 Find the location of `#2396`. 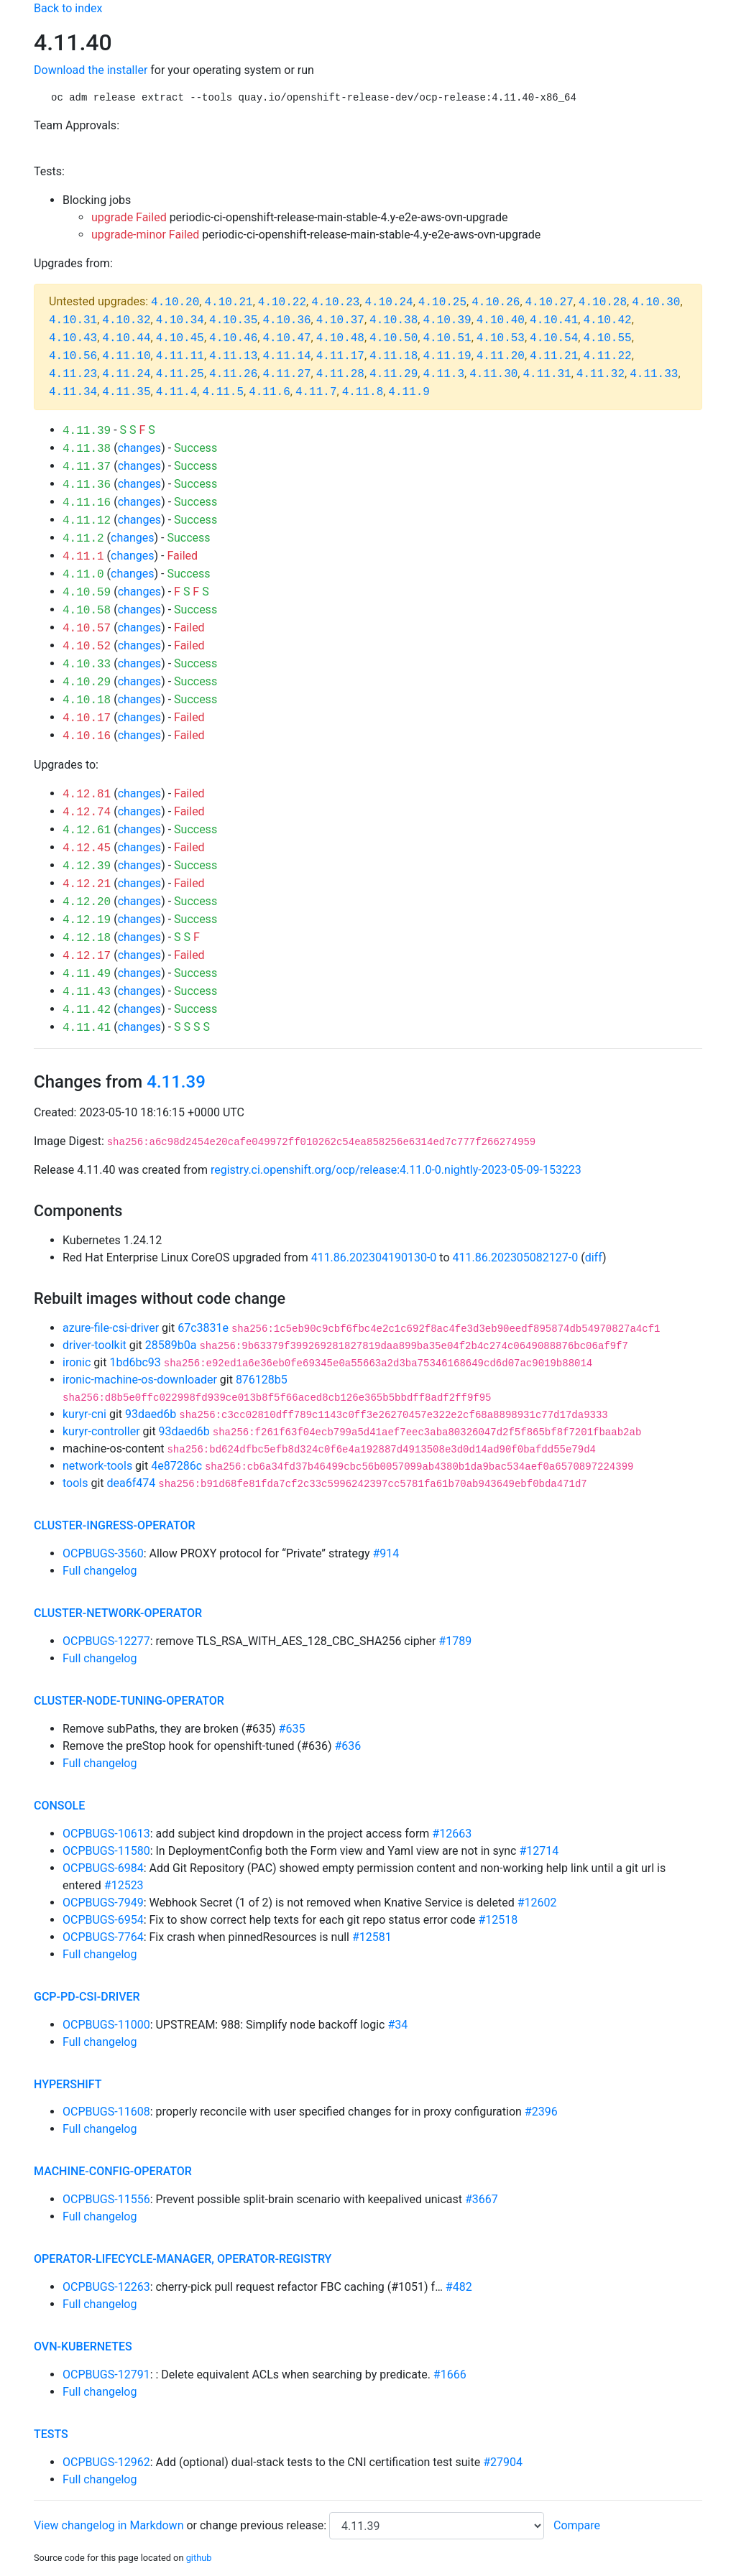

#2396 is located at coordinates (541, 2111).